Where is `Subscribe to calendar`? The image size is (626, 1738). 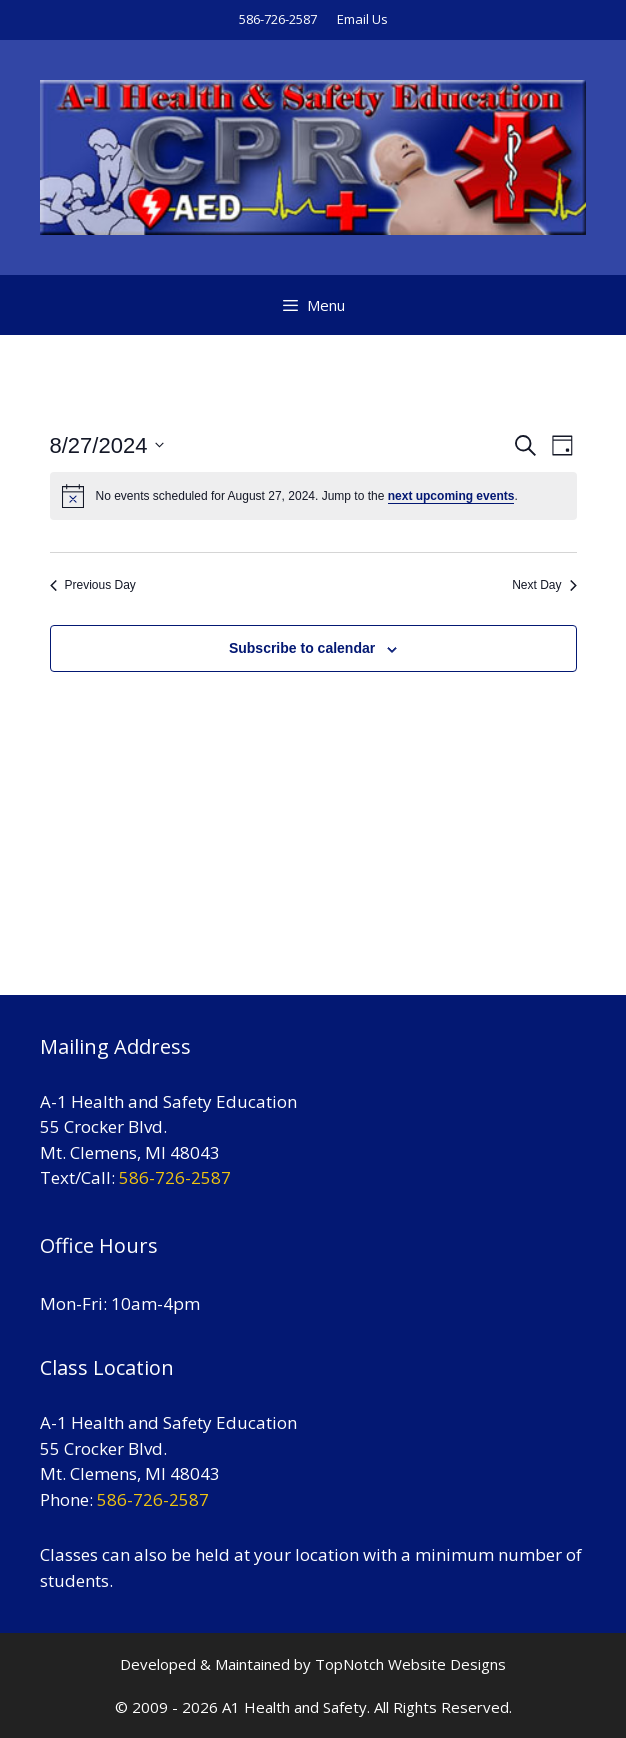 Subscribe to calendar is located at coordinates (302, 648).